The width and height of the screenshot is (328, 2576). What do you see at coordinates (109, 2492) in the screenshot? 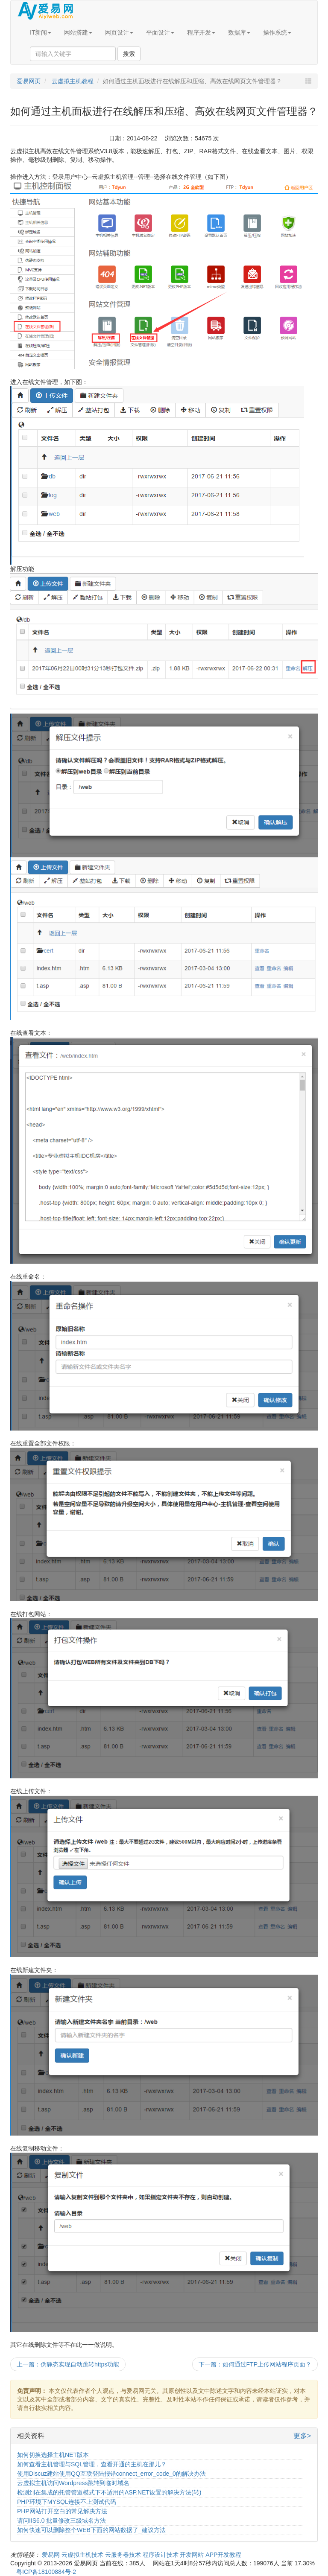
I see `检测到在集成的托管管道模式下不适用的ASP.NET设置的解决方法(转)` at bounding box center [109, 2492].